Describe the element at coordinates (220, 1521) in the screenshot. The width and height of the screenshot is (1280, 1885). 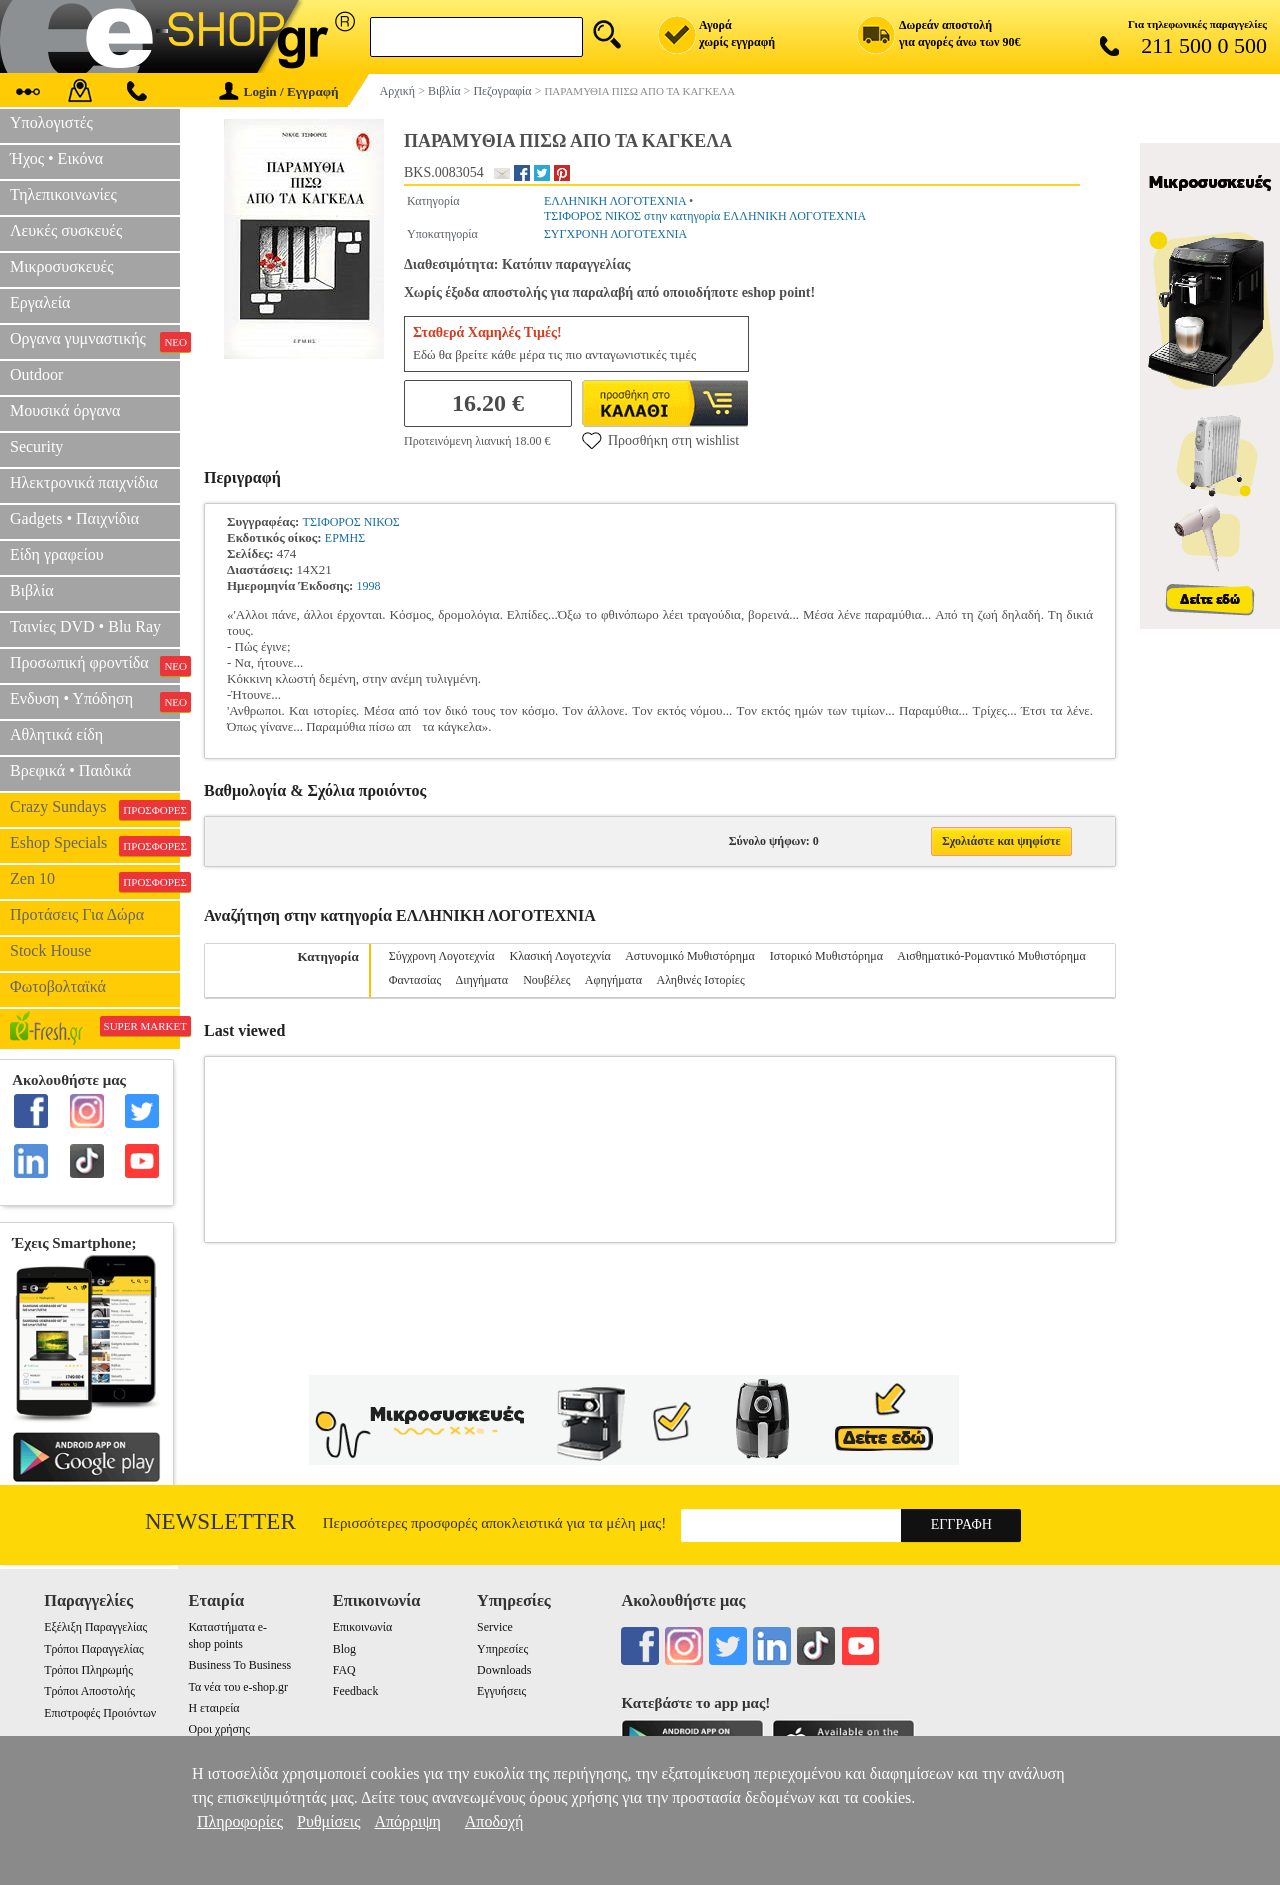
I see `Newsletter` at that location.